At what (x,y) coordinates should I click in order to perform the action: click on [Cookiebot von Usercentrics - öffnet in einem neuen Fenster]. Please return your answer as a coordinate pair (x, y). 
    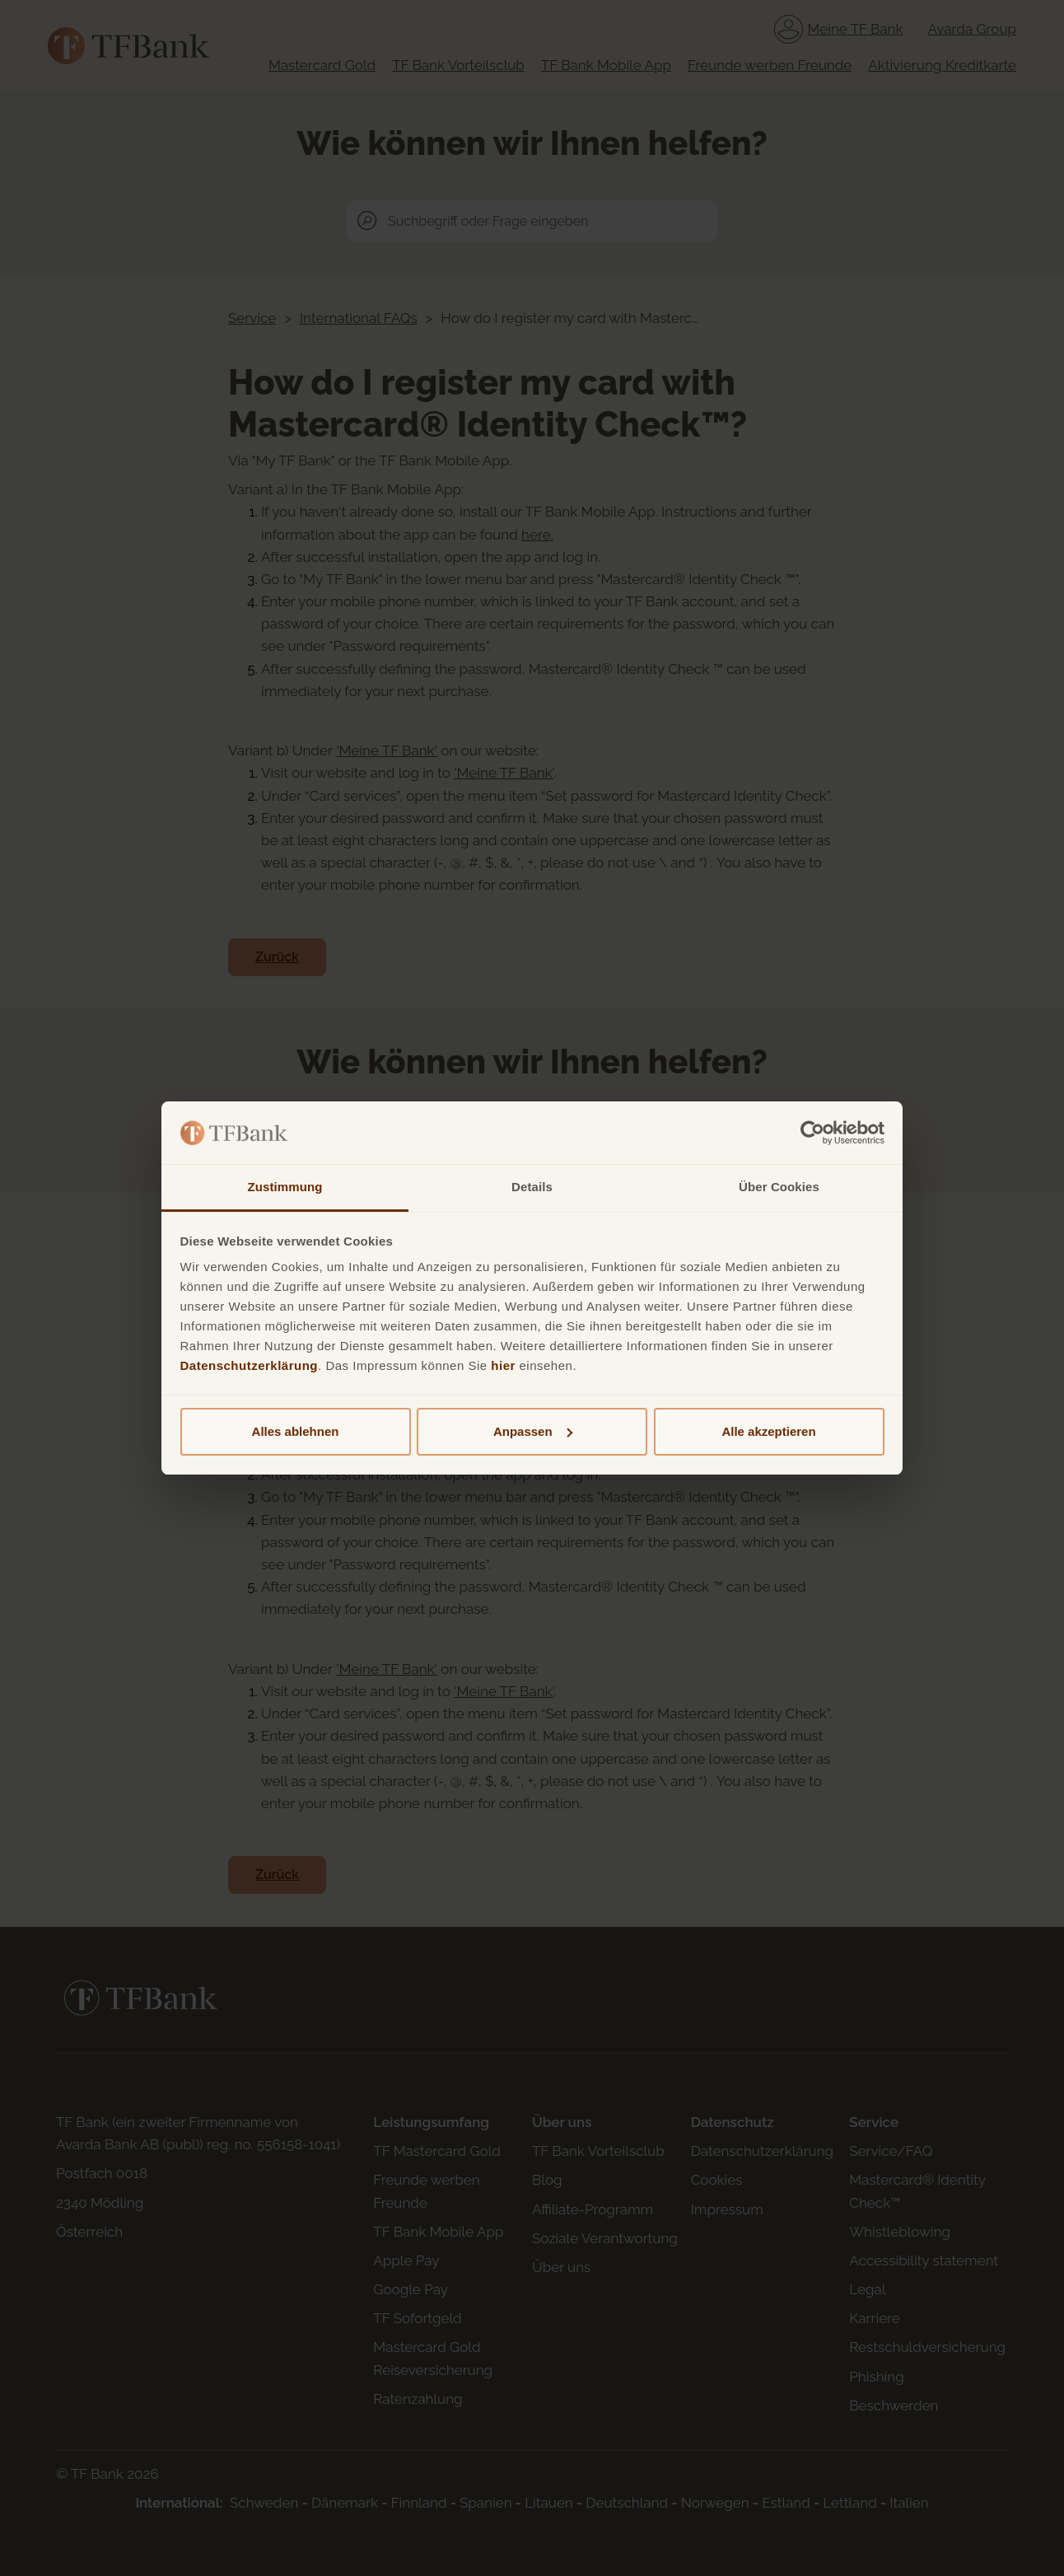
    Looking at the image, I should click on (812, 1132).